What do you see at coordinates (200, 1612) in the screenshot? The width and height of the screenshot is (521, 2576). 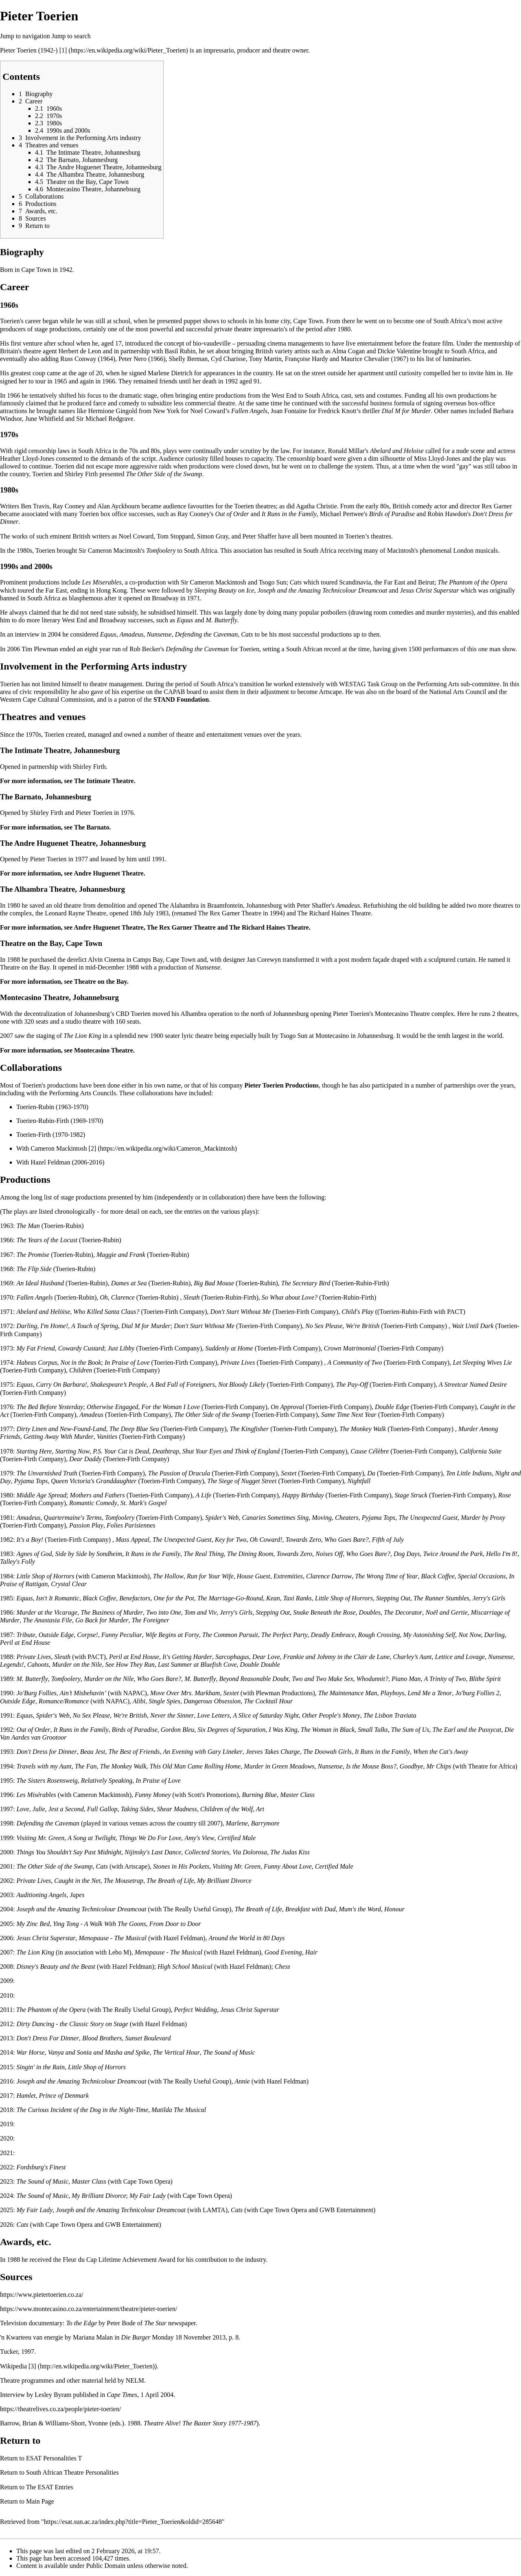 I see `Tom and Viv` at bounding box center [200, 1612].